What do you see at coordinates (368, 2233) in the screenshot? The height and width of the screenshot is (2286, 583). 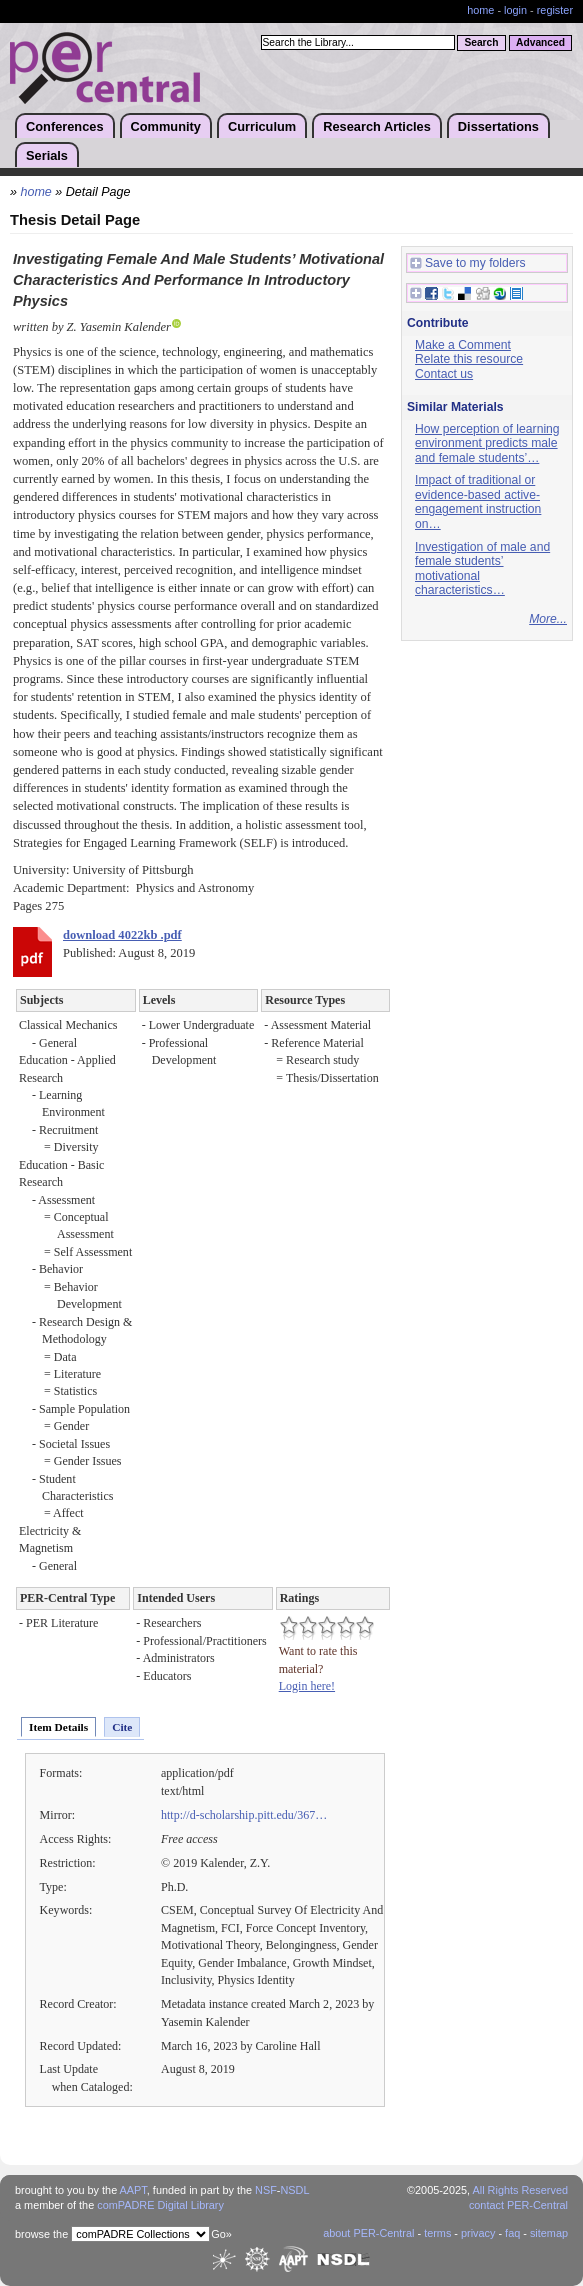 I see `about PER-Central` at bounding box center [368, 2233].